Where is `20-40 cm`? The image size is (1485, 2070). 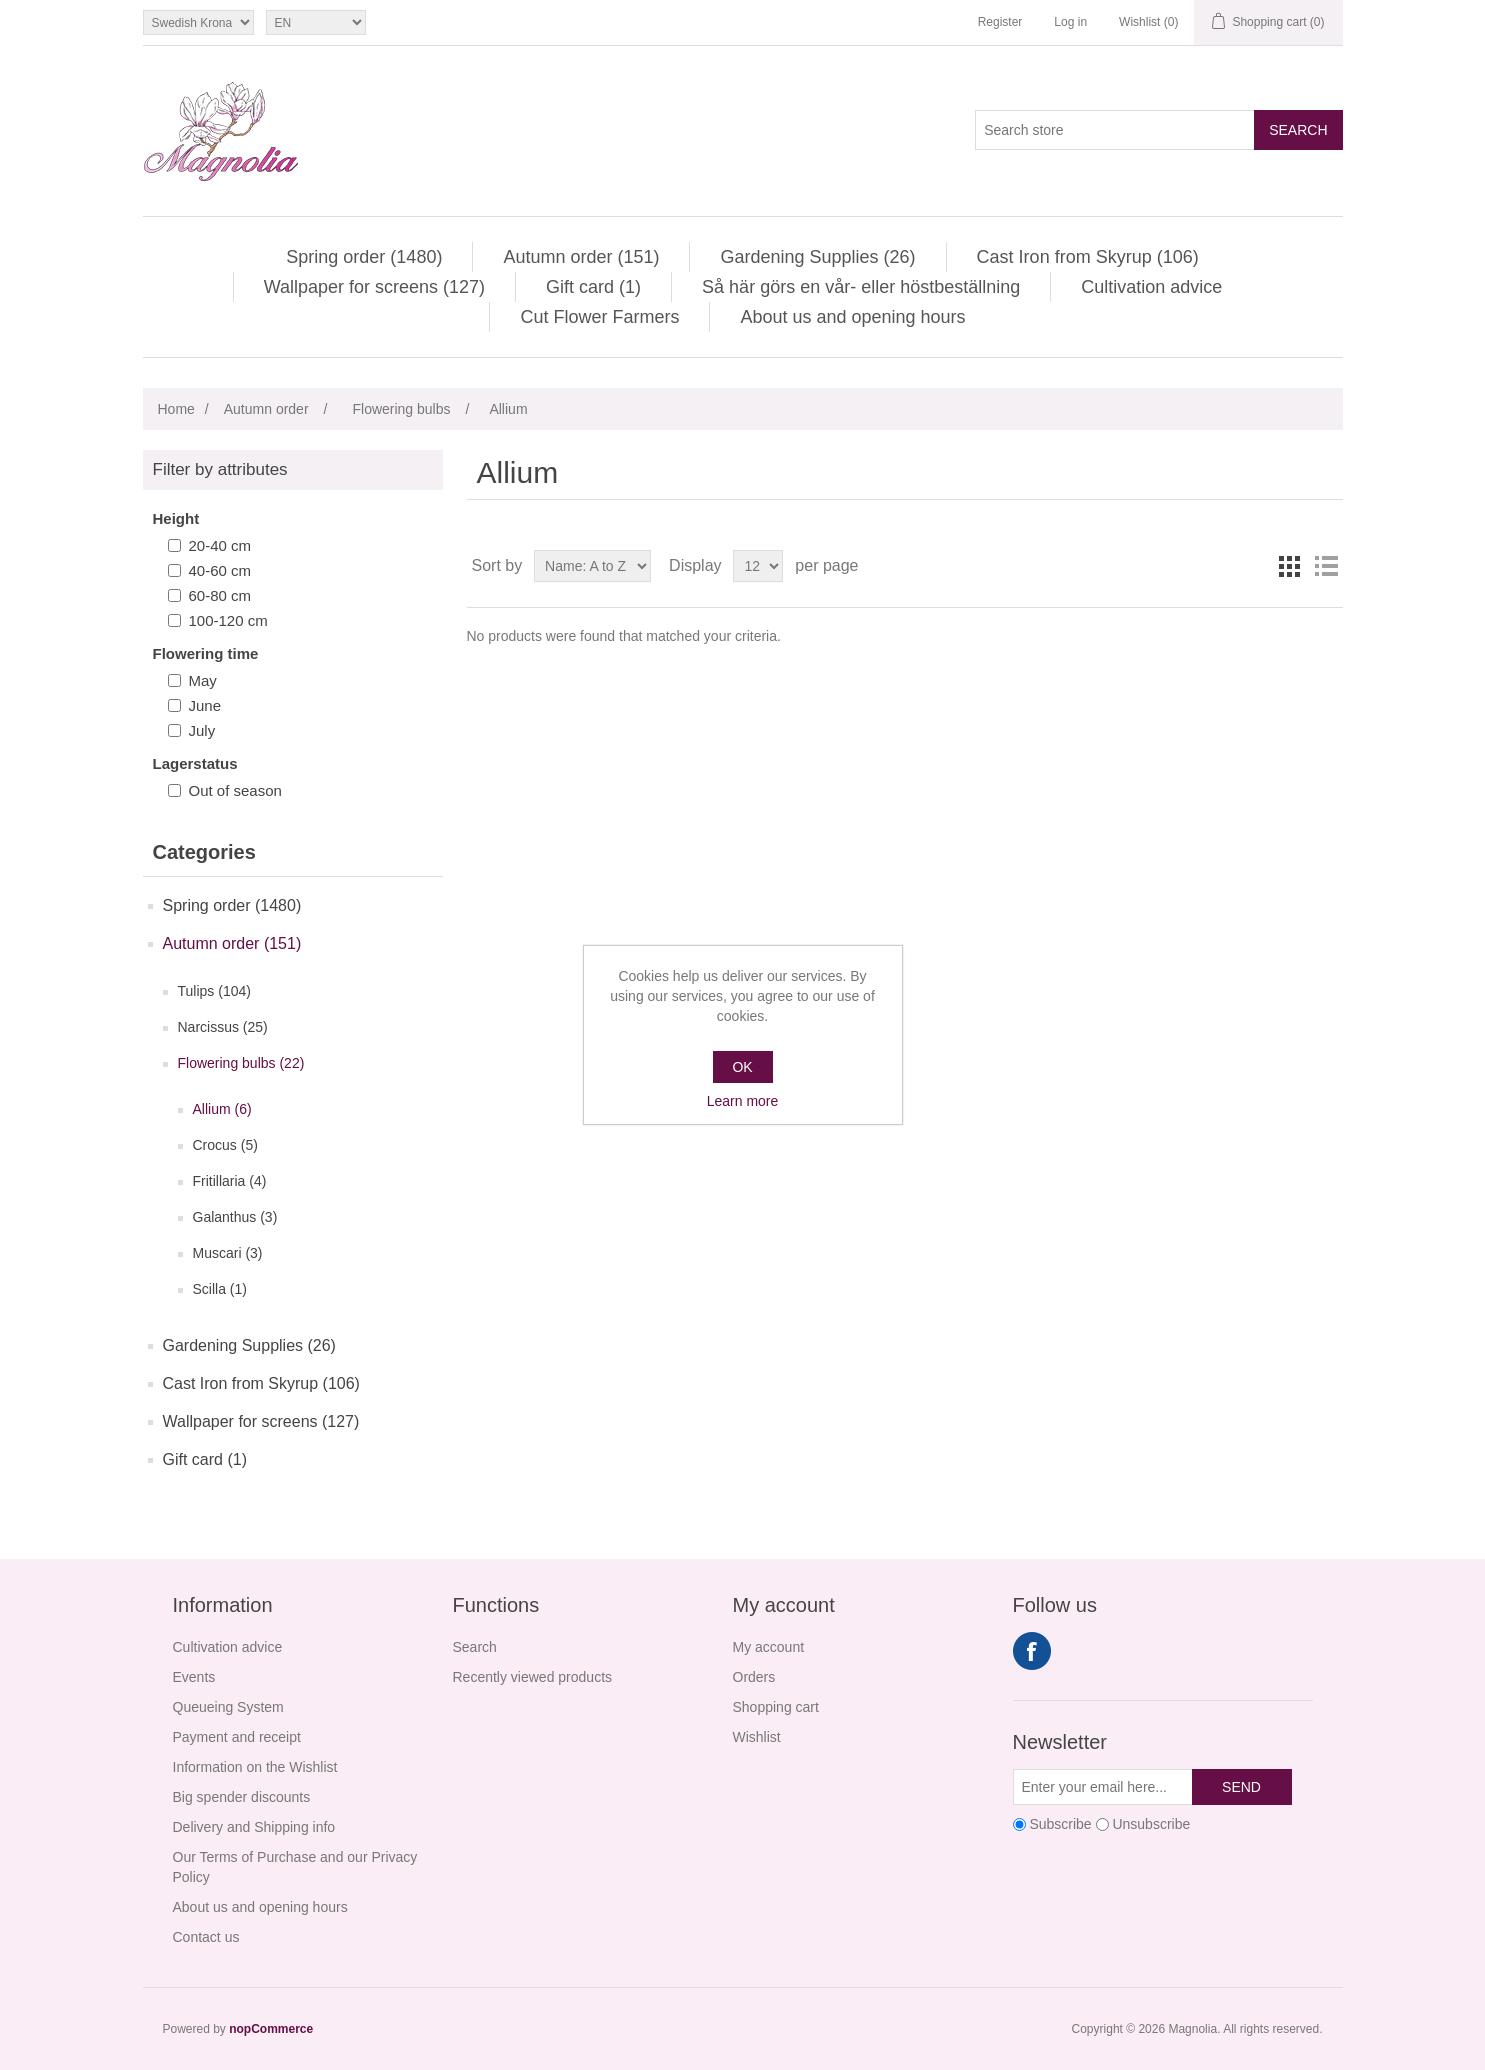 20-40 cm is located at coordinates (220, 545).